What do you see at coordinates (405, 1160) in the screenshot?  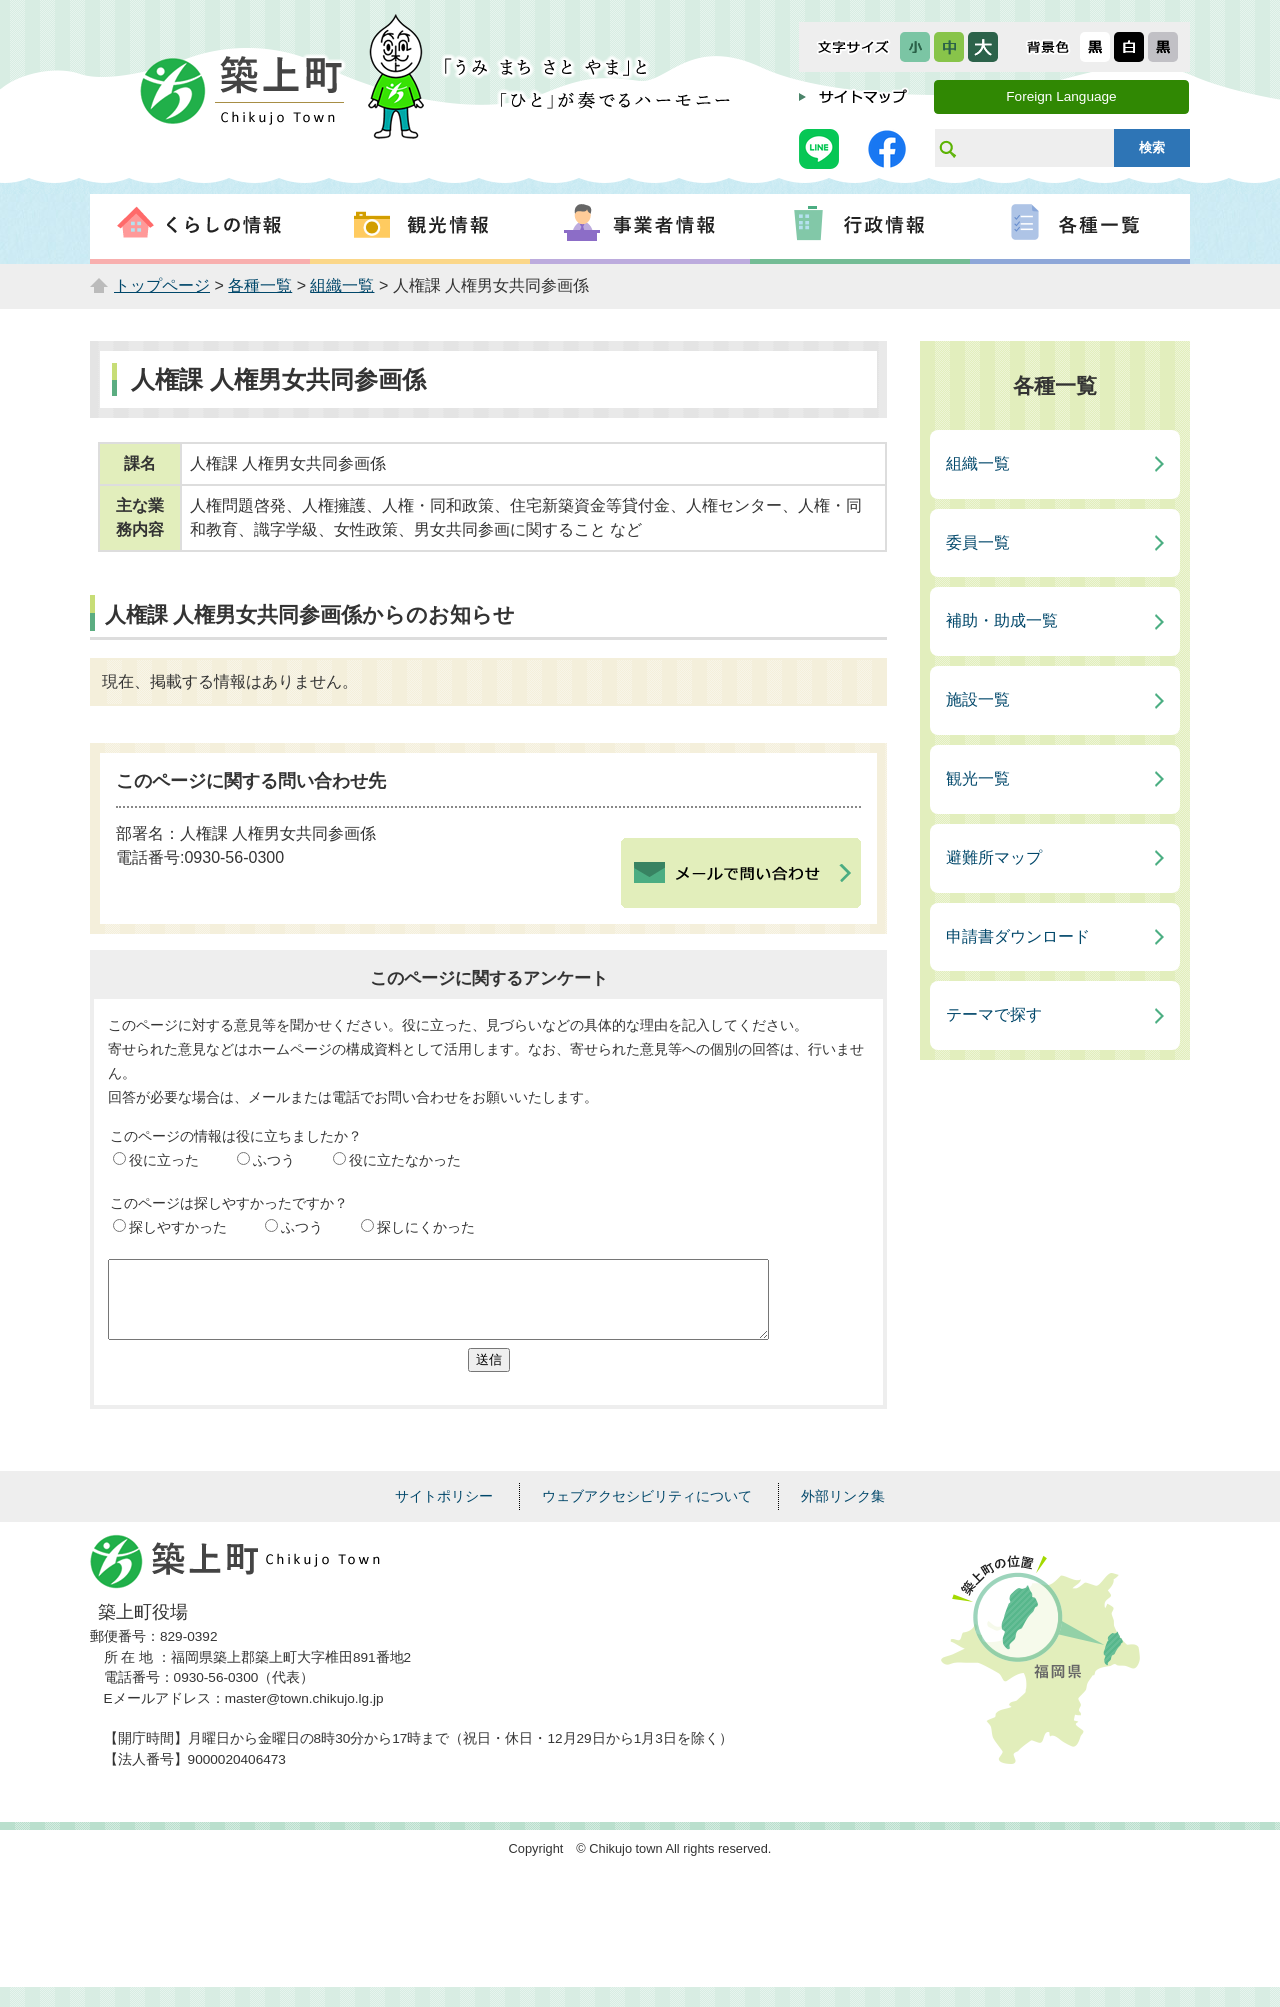 I see `役に立たなかった` at bounding box center [405, 1160].